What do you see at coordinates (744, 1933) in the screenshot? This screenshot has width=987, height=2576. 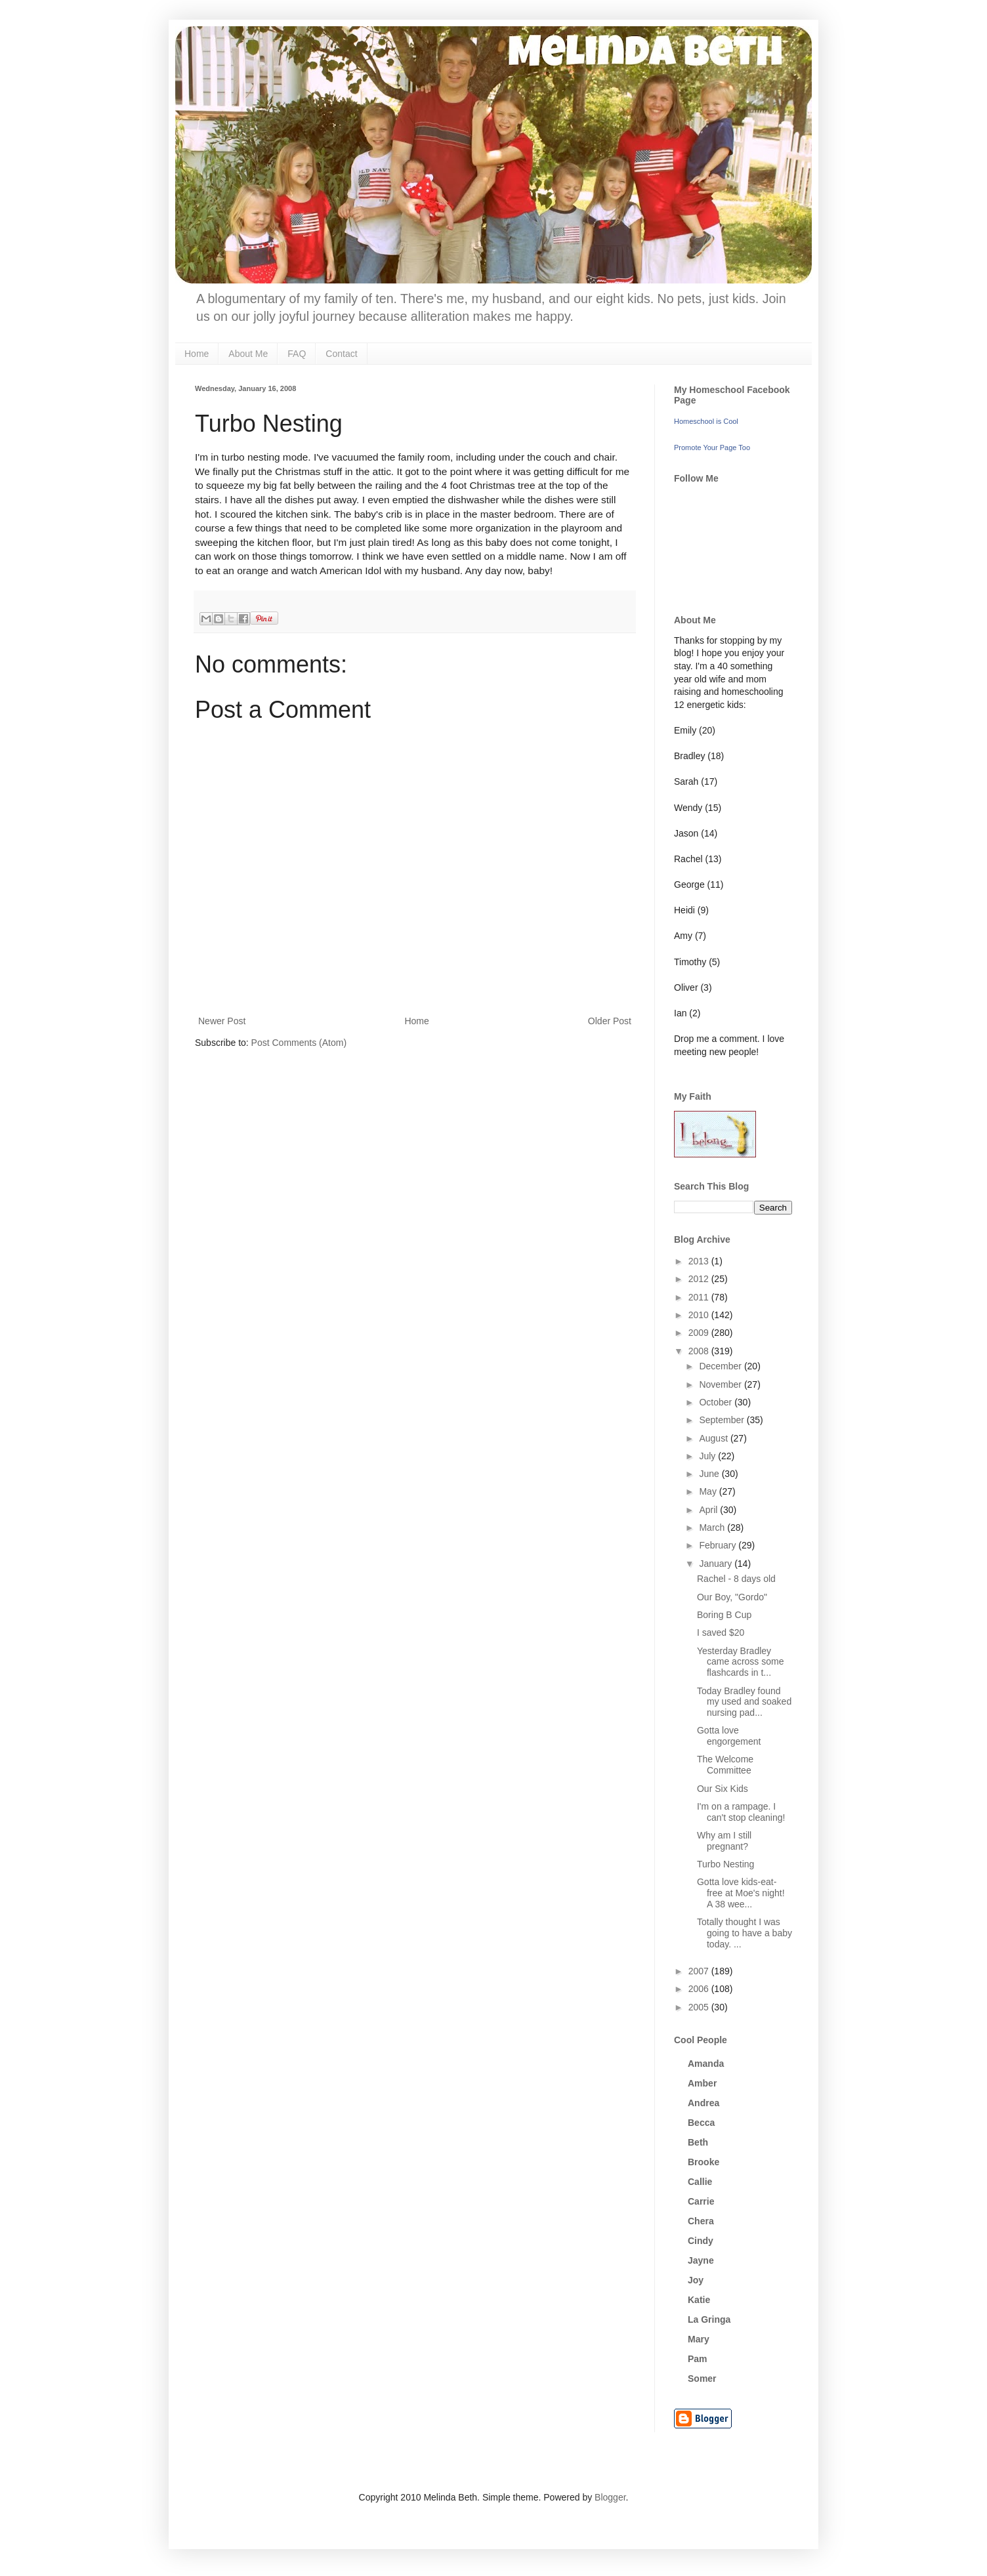 I see `Totally thought I was going to have a baby today. ...` at bounding box center [744, 1933].